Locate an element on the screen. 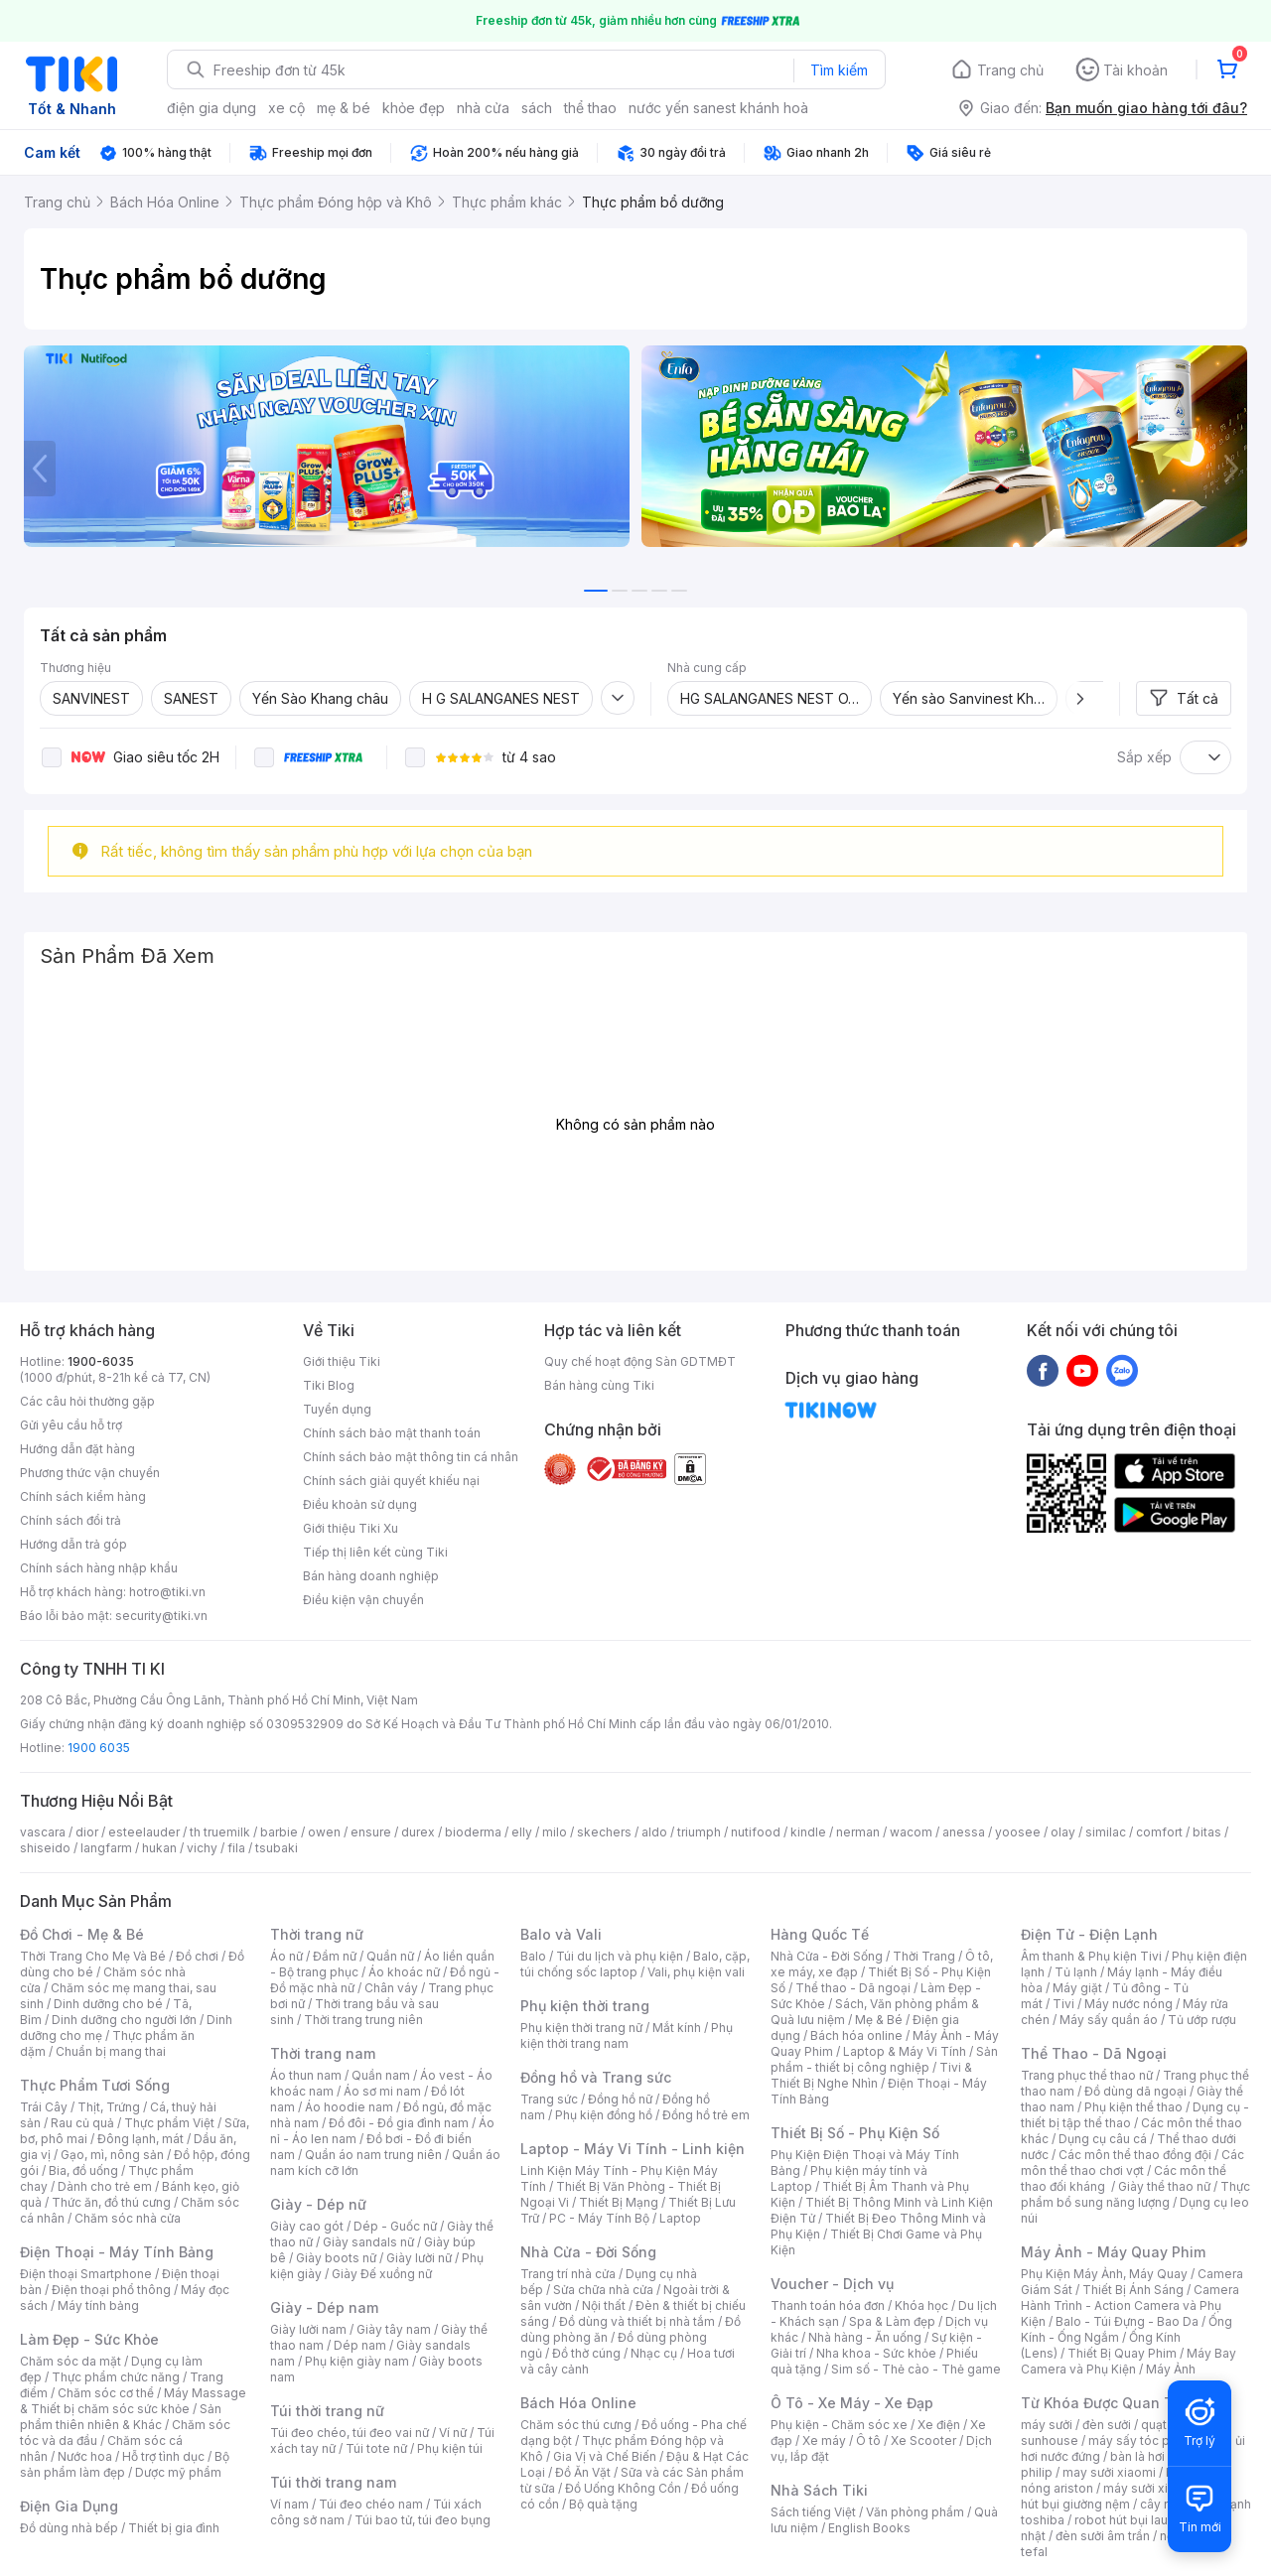 The width and height of the screenshot is (1271, 2576). Đồ thờ cúng is located at coordinates (586, 2353).